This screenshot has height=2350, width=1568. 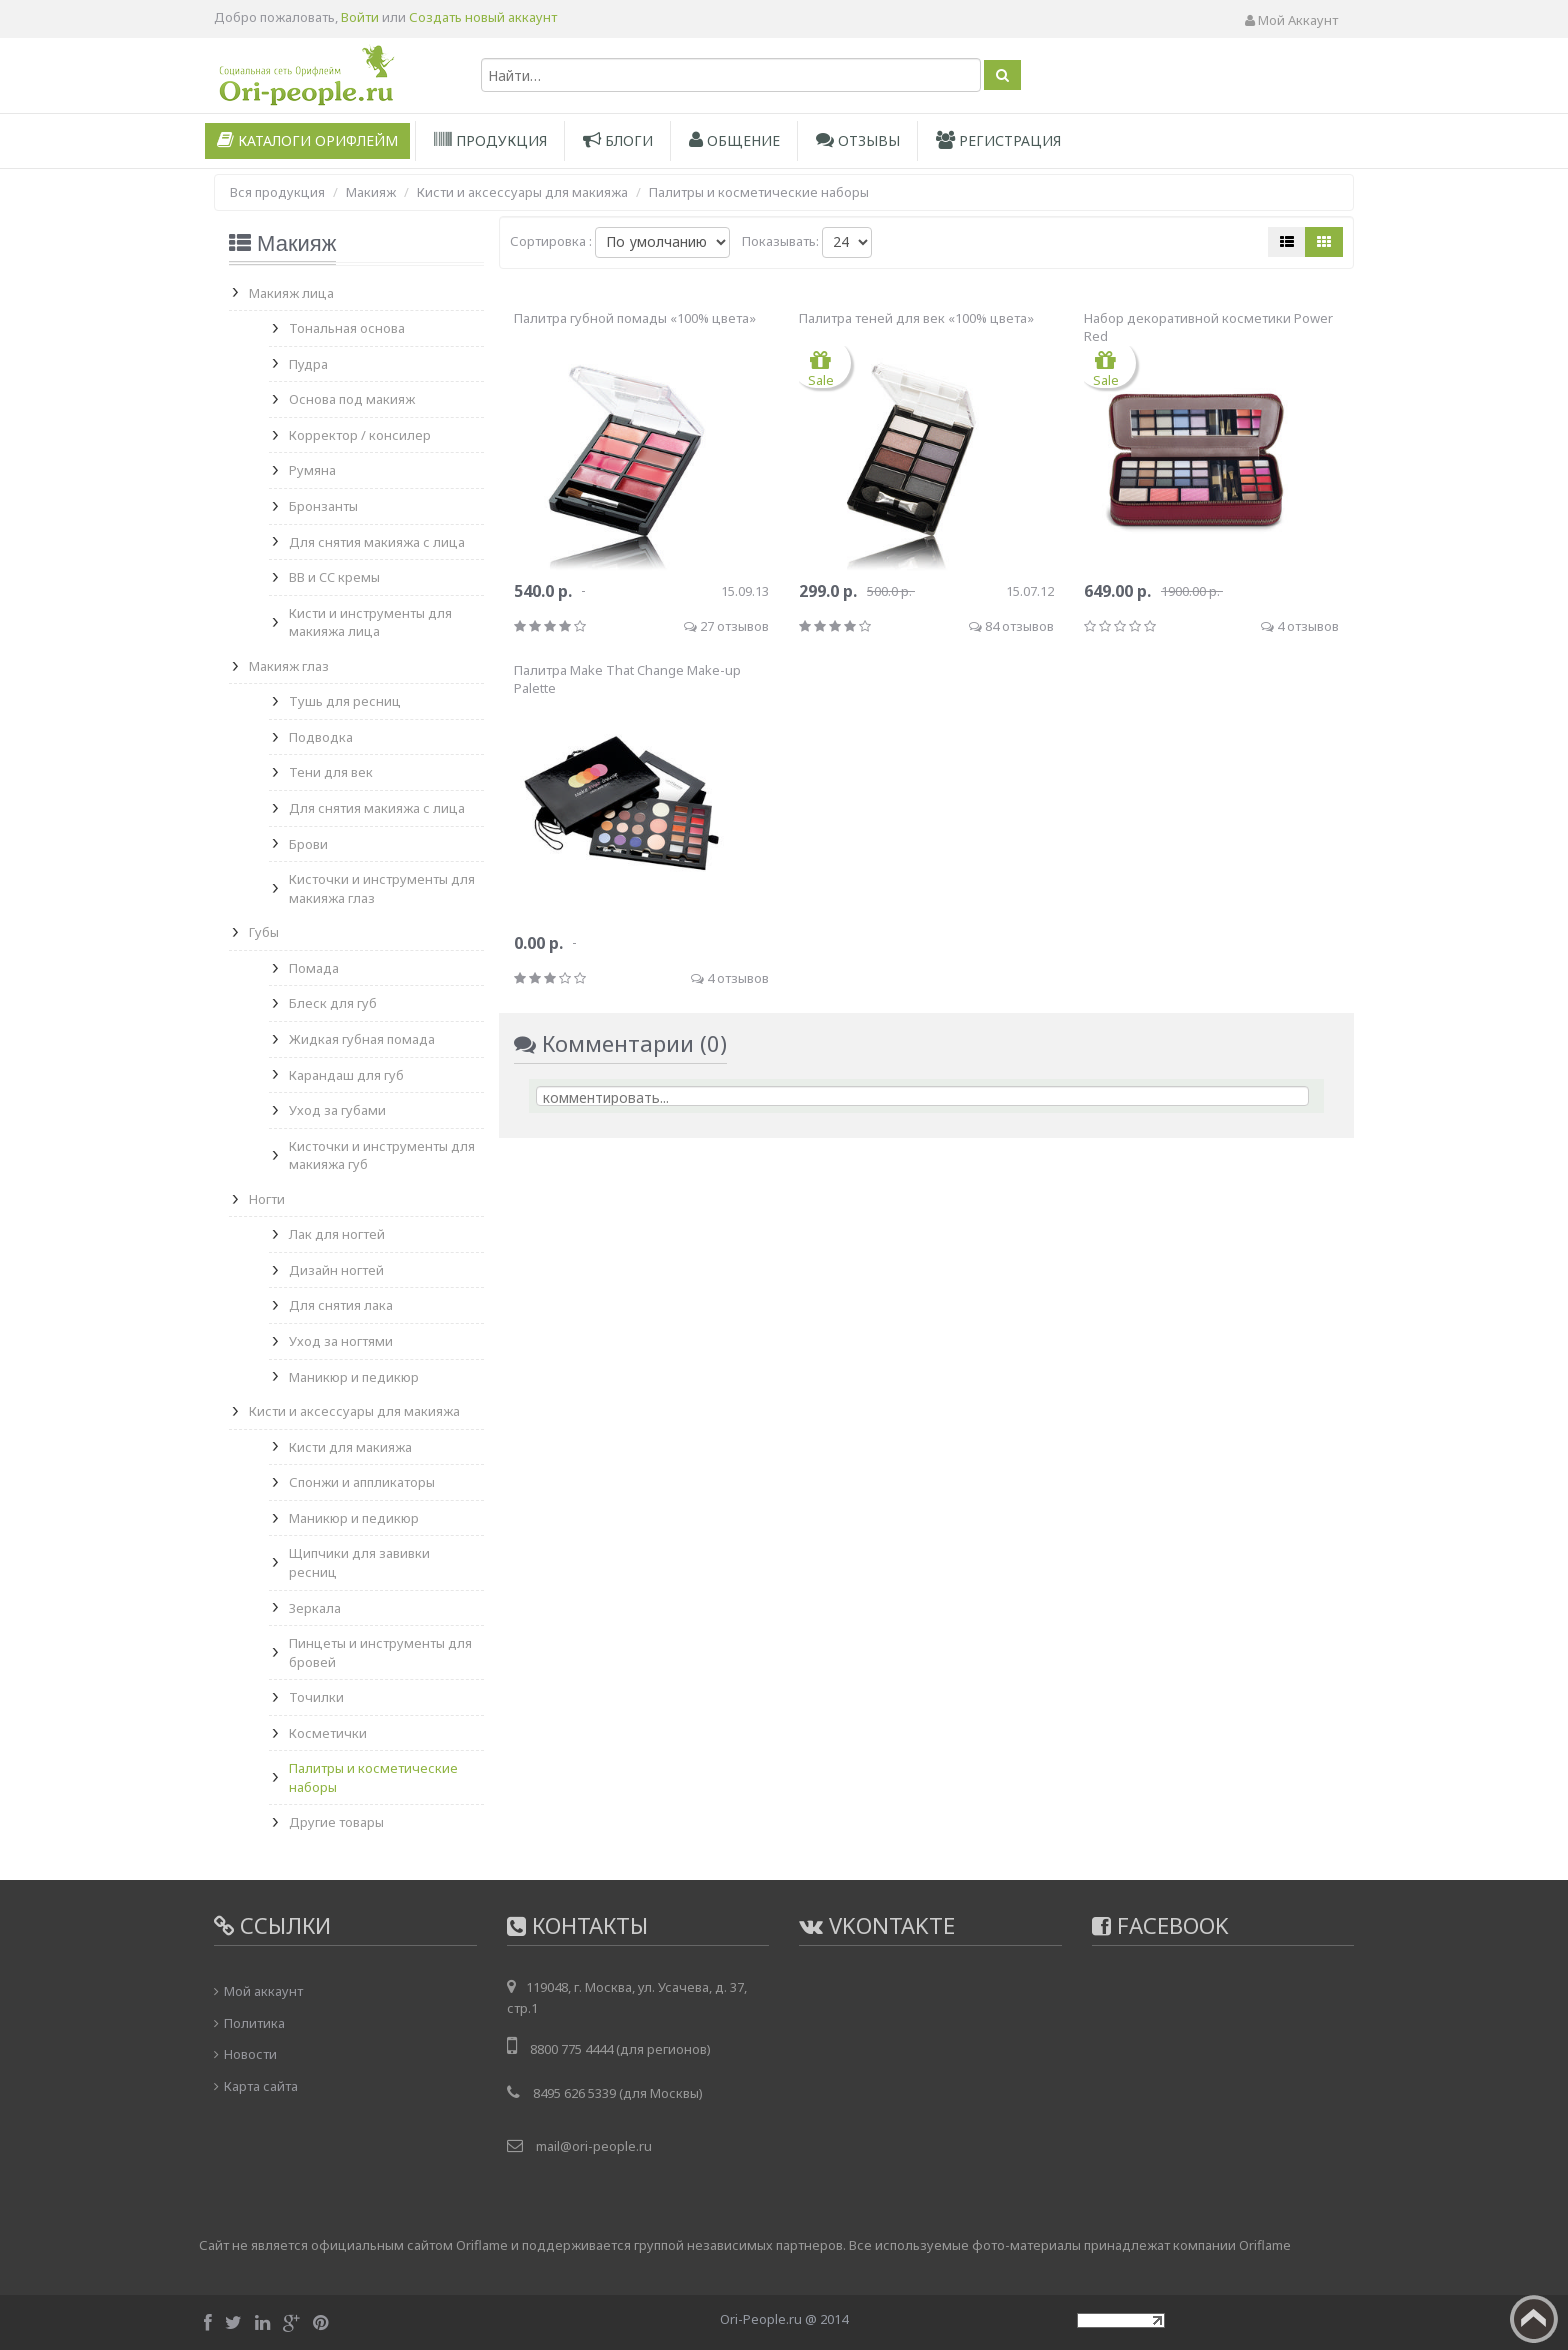 What do you see at coordinates (734, 140) in the screenshot?
I see `Общение` at bounding box center [734, 140].